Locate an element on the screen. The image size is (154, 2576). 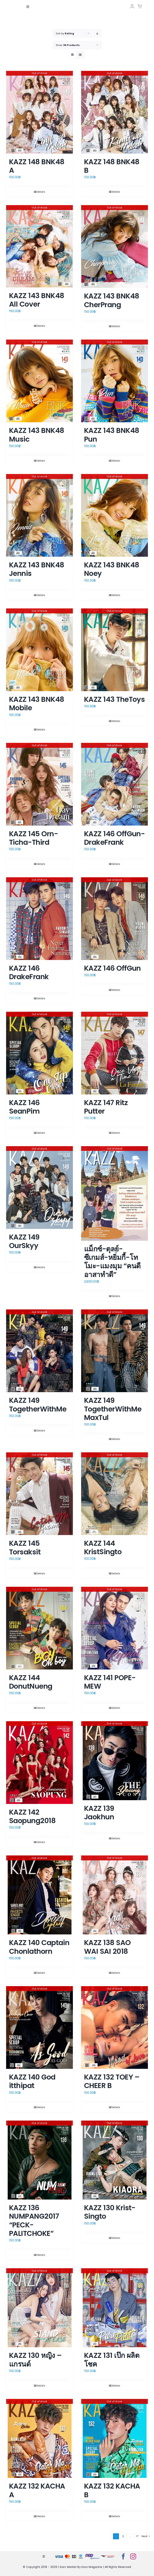
KAZZ 149 TogetherWithMe is located at coordinates (37, 1404).